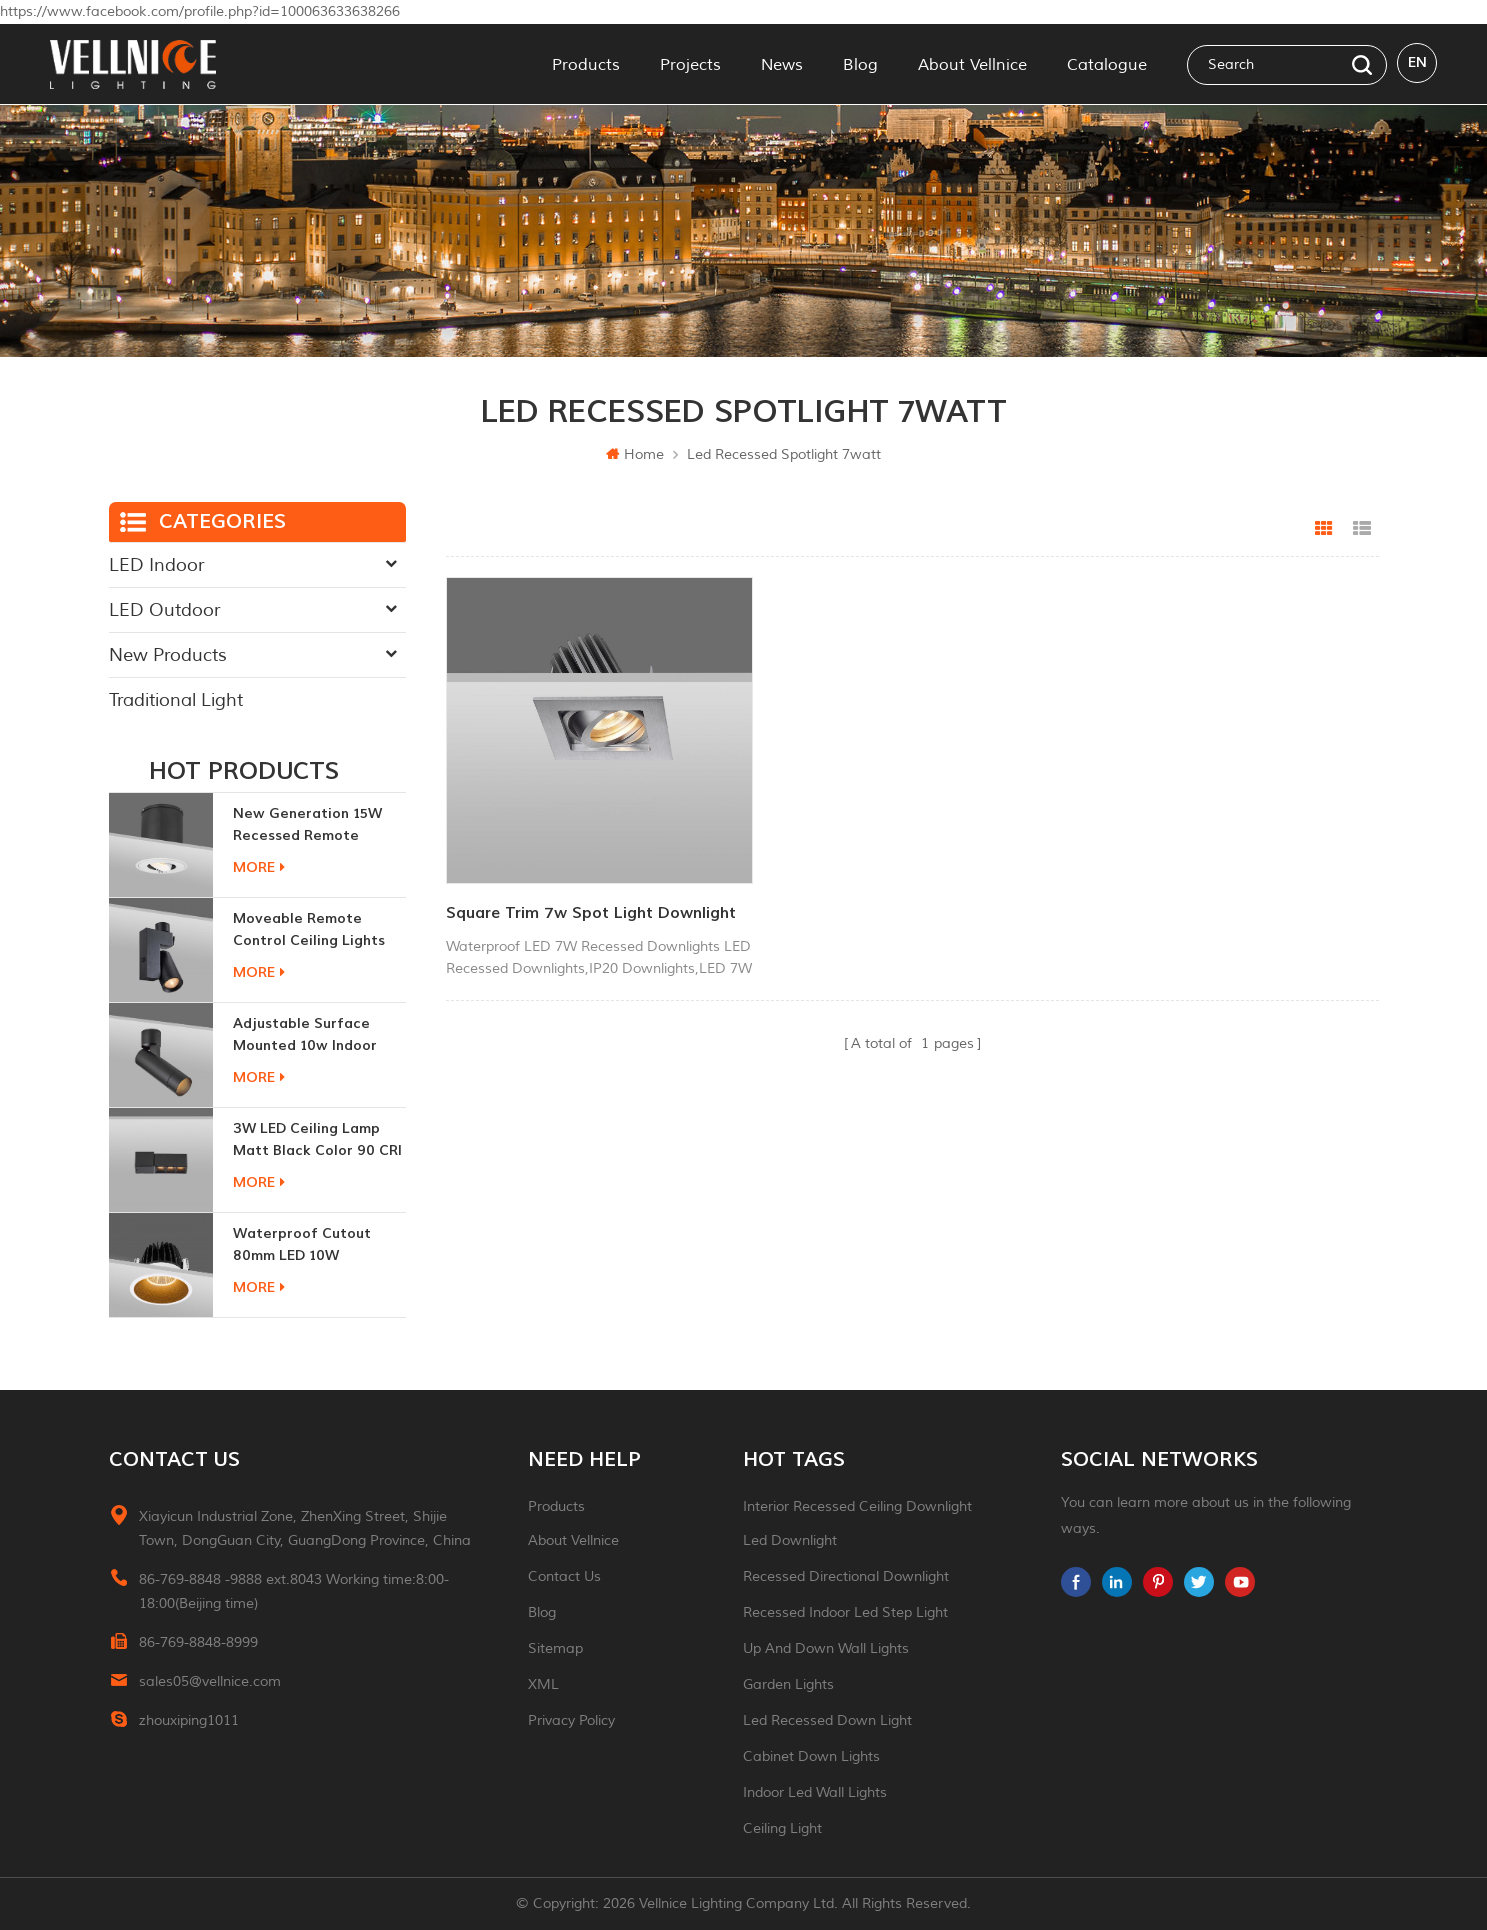  I want to click on indoor led wall lights, so click(815, 1792).